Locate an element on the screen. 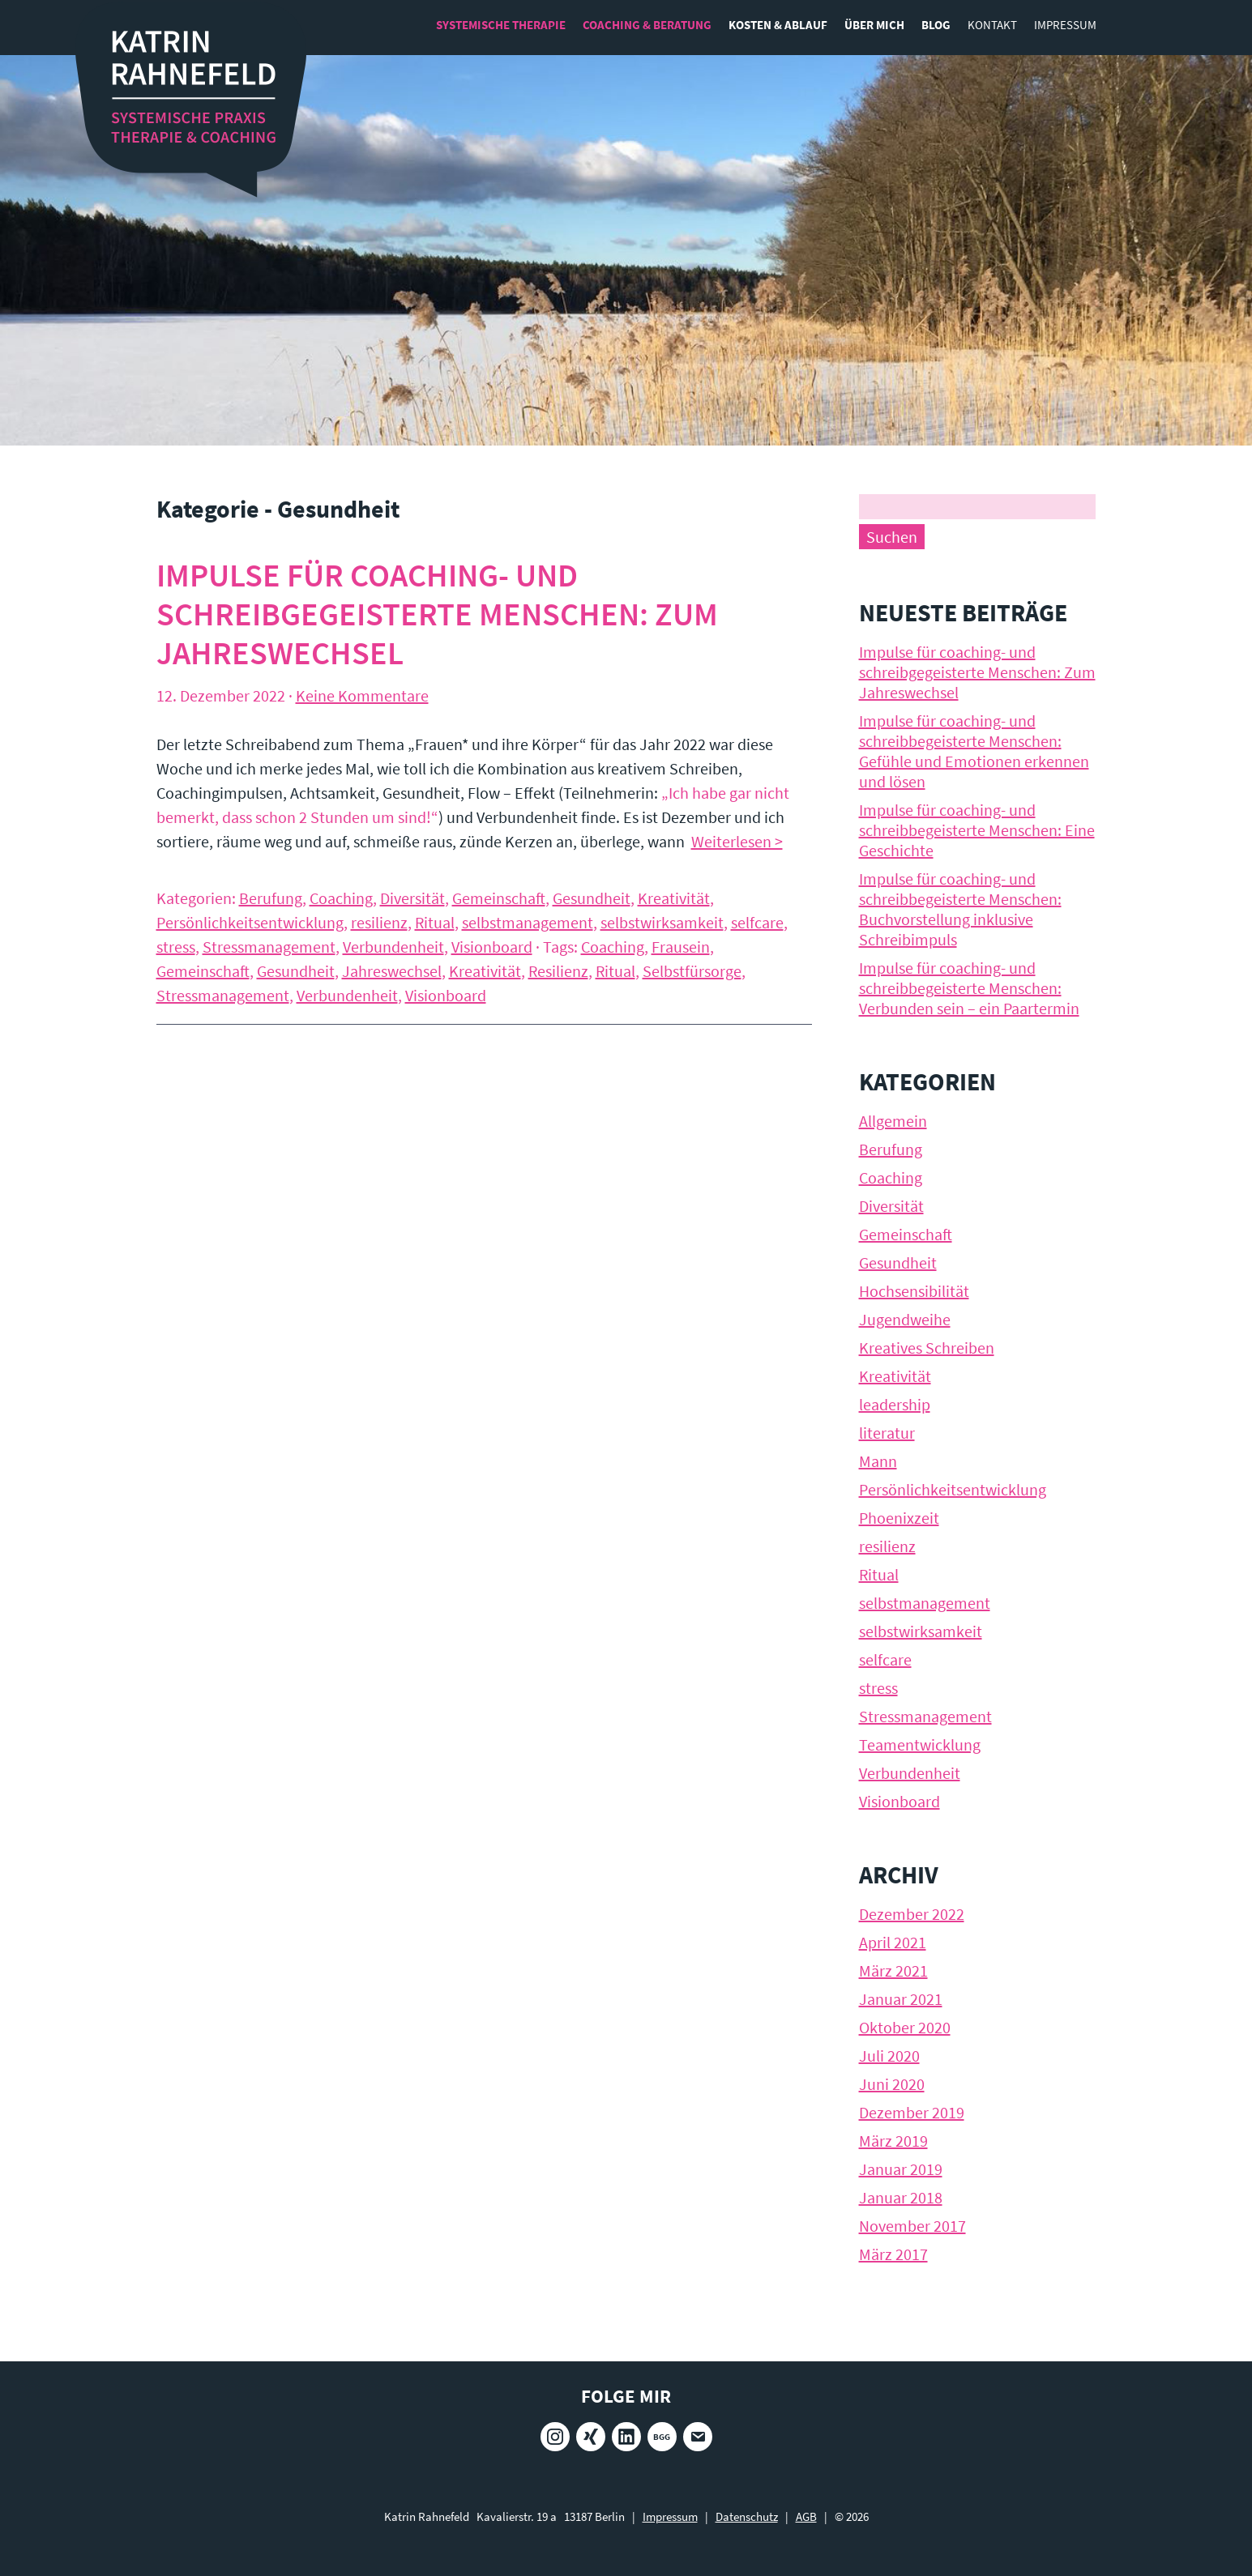  Phoenixzeit is located at coordinates (899, 1518).